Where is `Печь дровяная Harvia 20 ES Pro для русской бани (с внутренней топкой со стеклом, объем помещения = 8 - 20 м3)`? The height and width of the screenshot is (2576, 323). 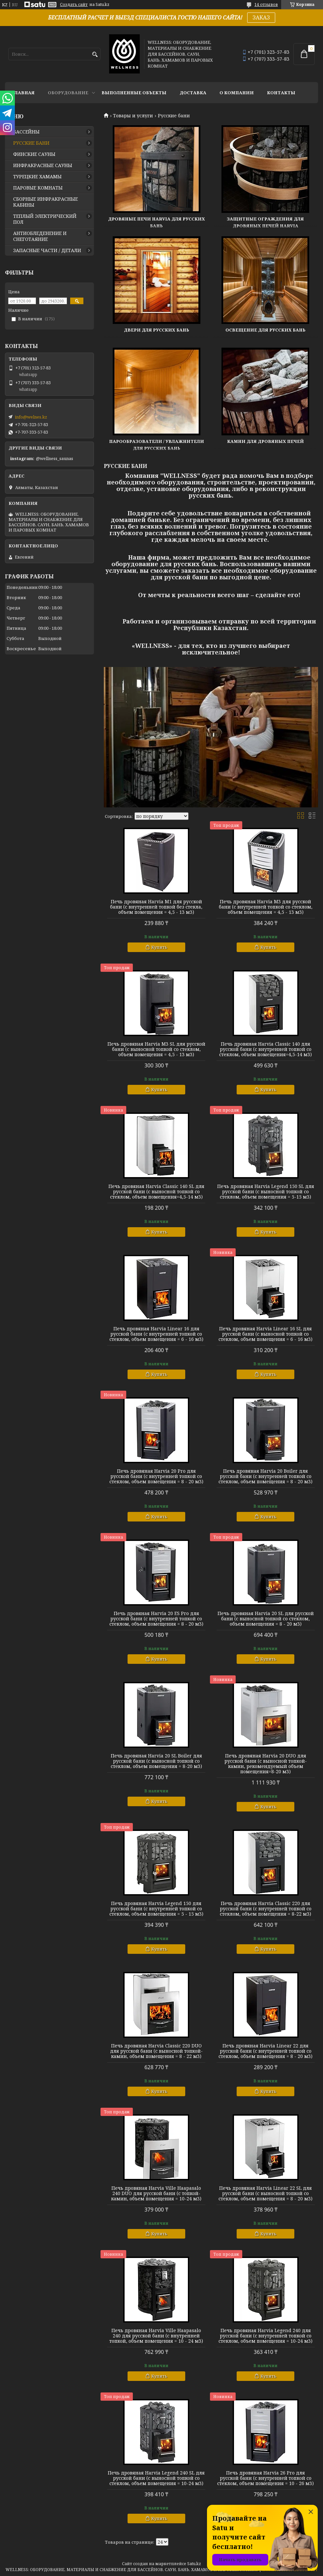 Печь дровяная Harvia 20 ES Pro для русской бани (с внутренней топкой со стеклом, объем помещения = 8 - 20 м3) is located at coordinates (156, 1619).